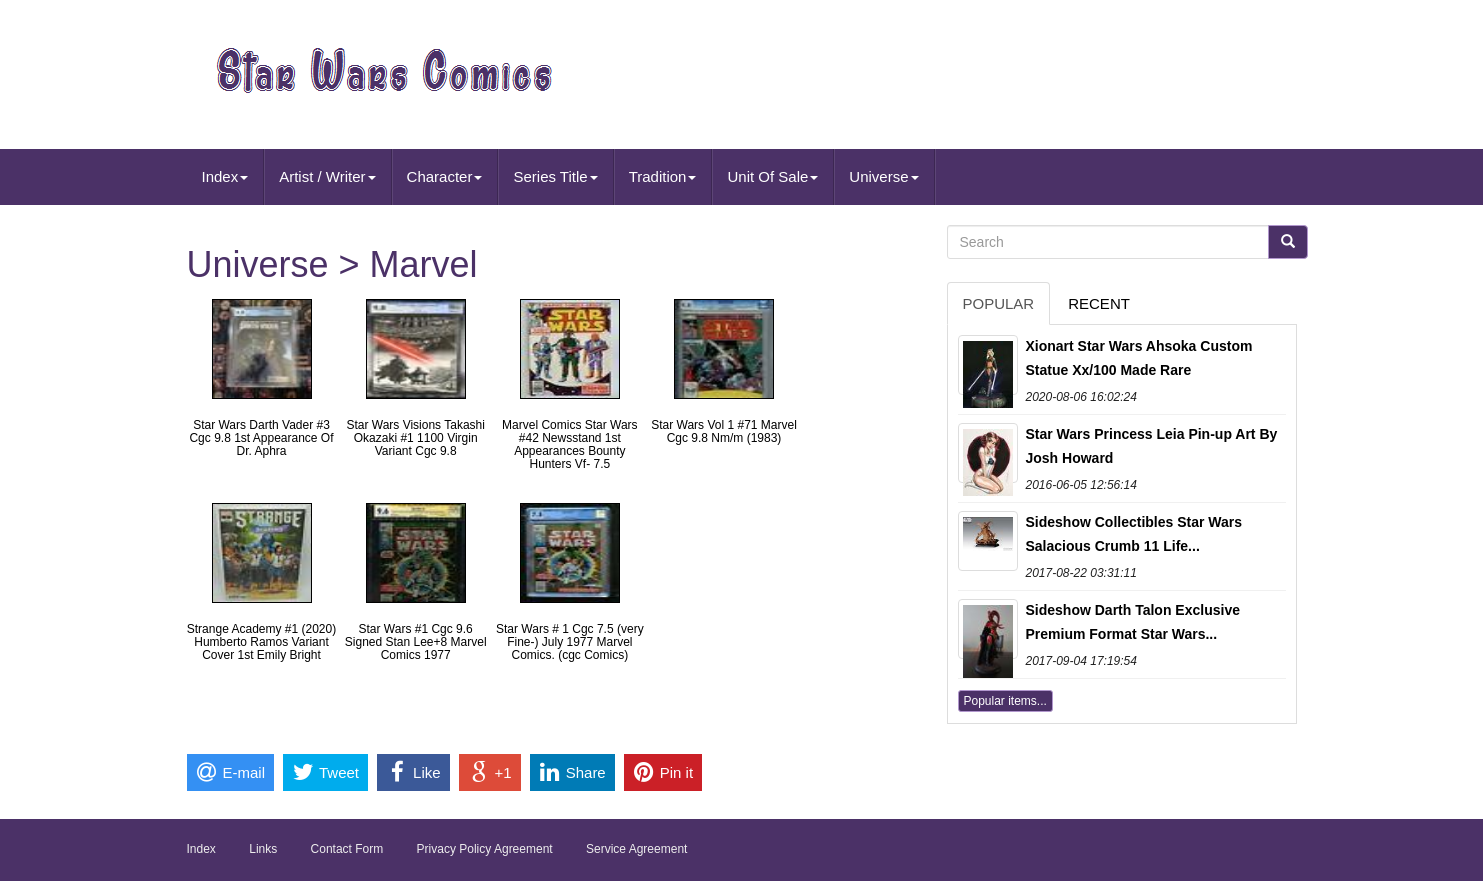 This screenshot has width=1483, height=881. Describe the element at coordinates (261, 438) in the screenshot. I see `Star Wars Darth Vader #3 Cgc 9.8 1st Appearance Of Dr. Aphra` at that location.